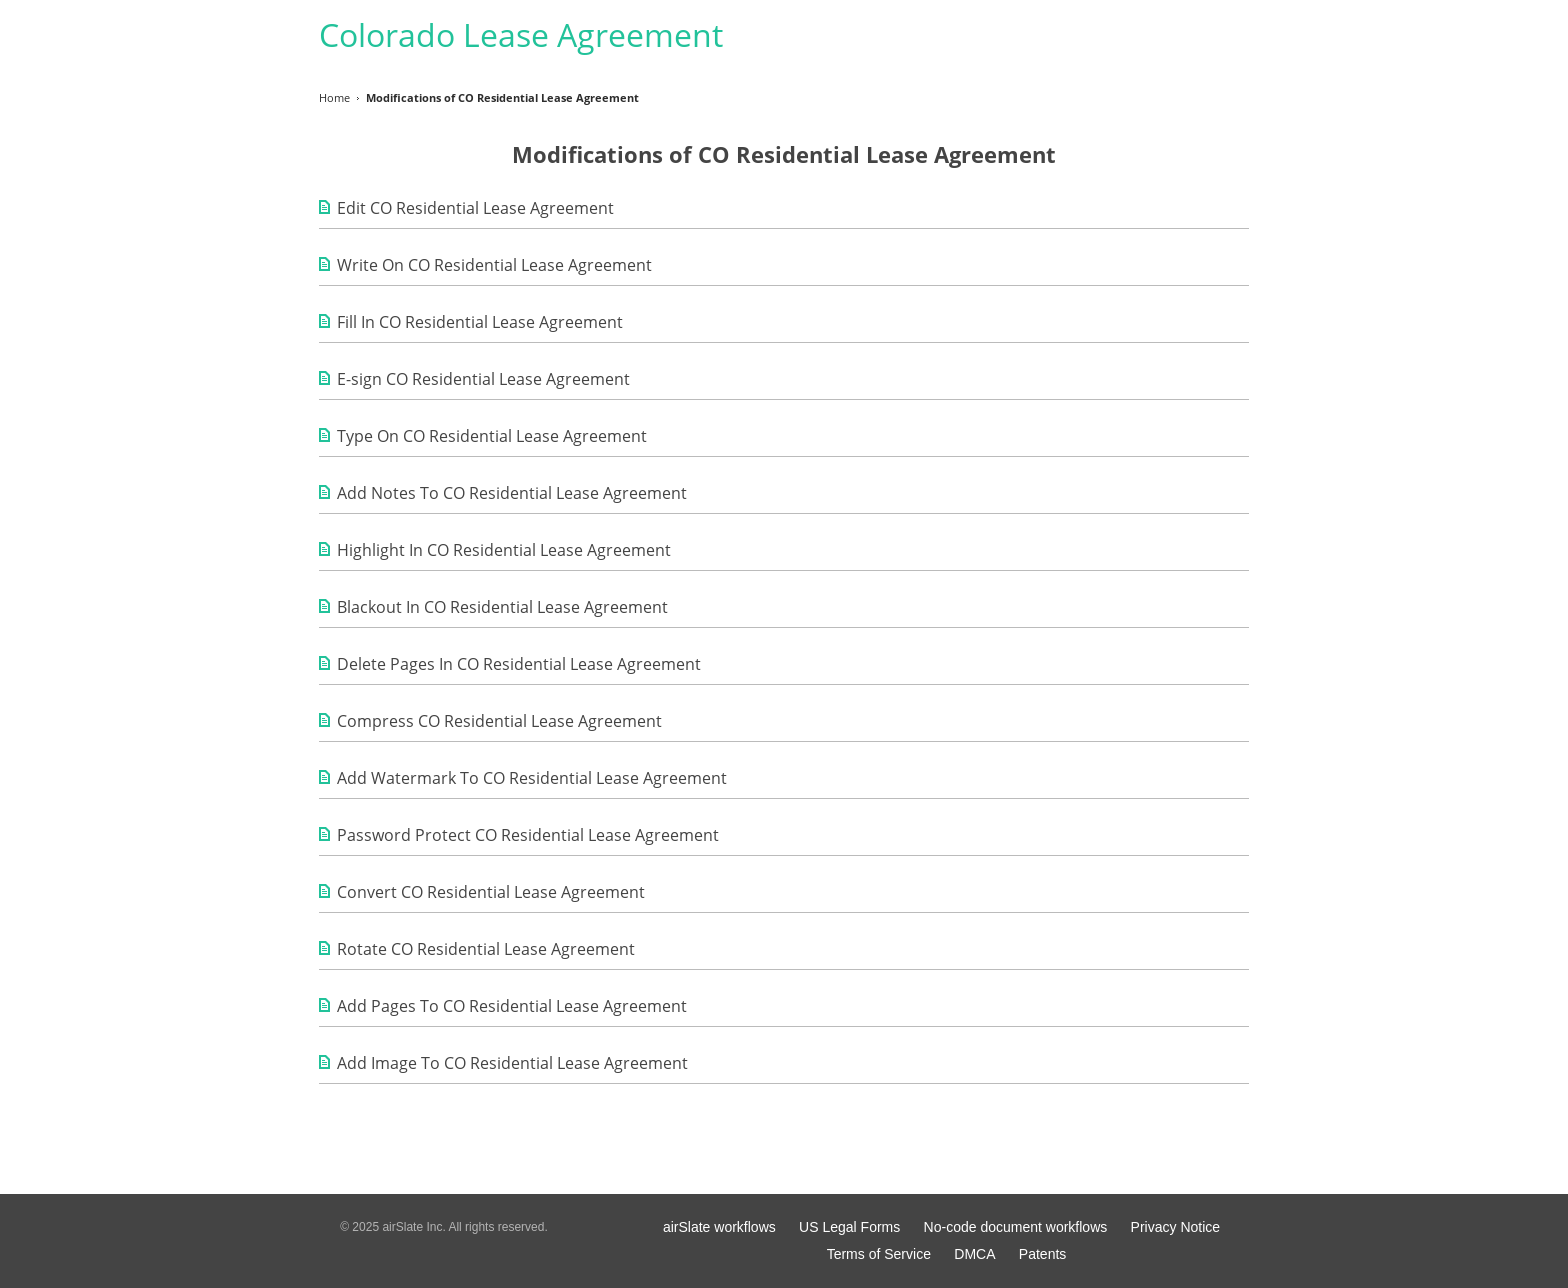  I want to click on Add Image To CO Residential Lease Agreement, so click(512, 1063).